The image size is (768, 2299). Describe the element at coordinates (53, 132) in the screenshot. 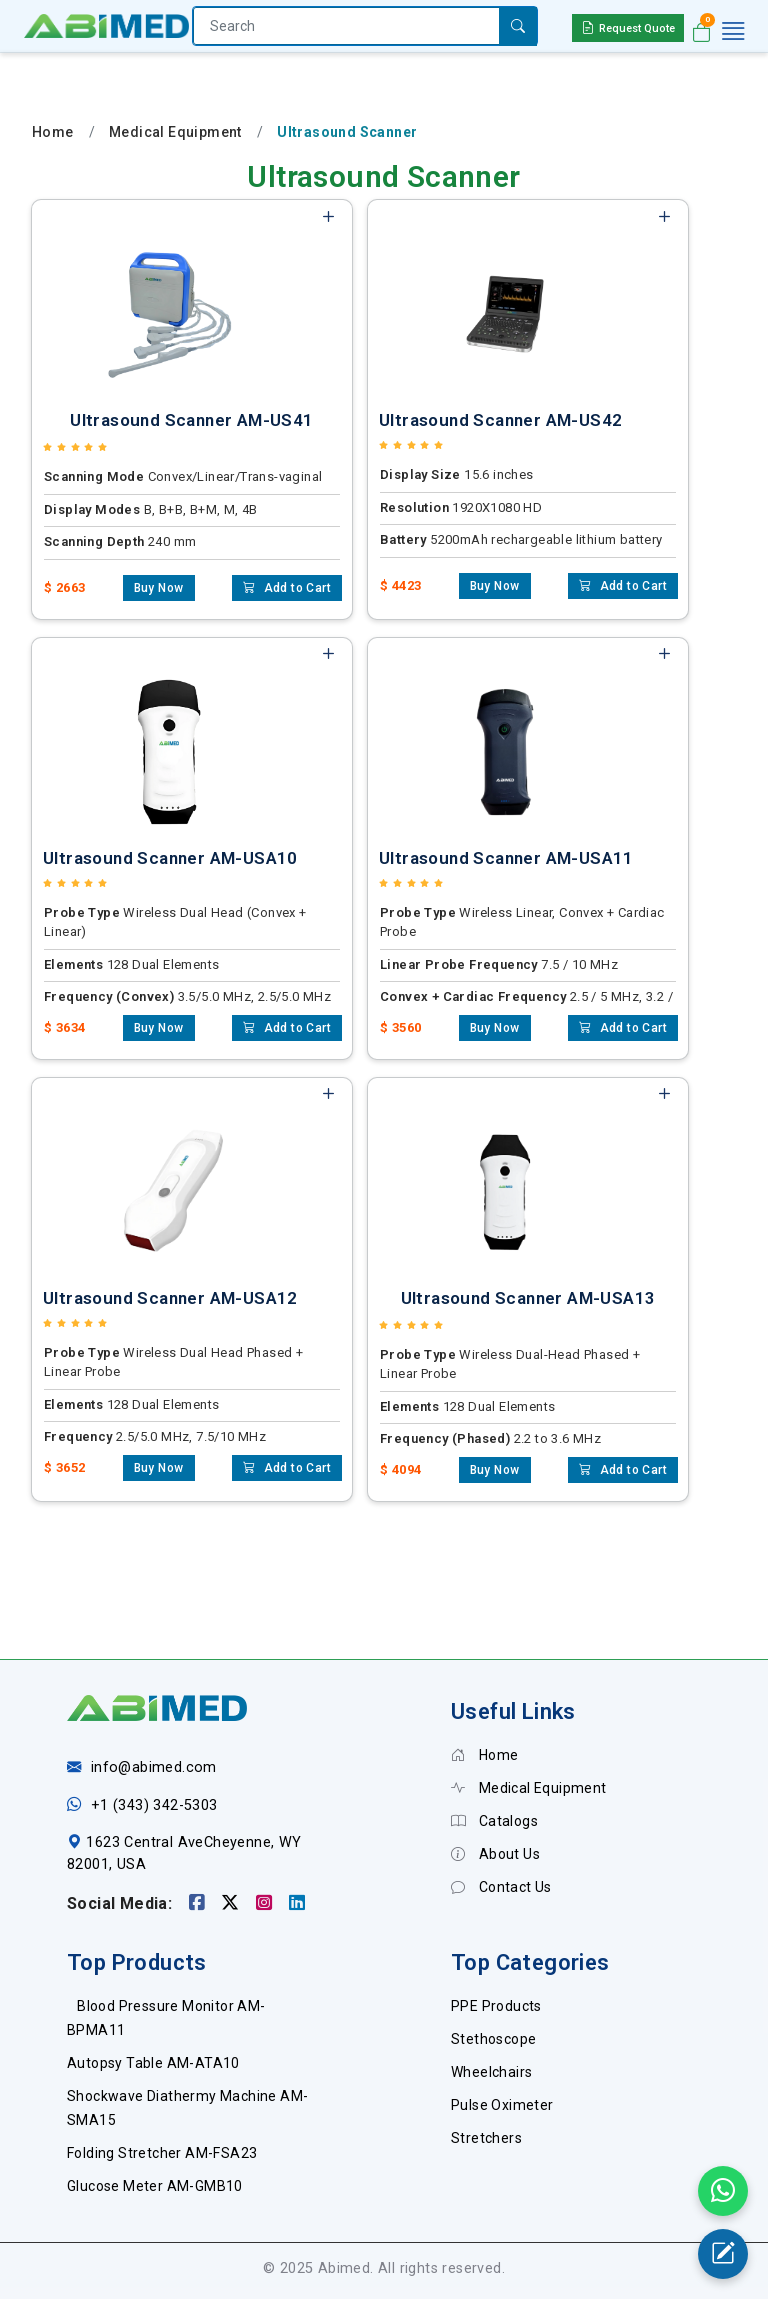

I see `Home` at that location.